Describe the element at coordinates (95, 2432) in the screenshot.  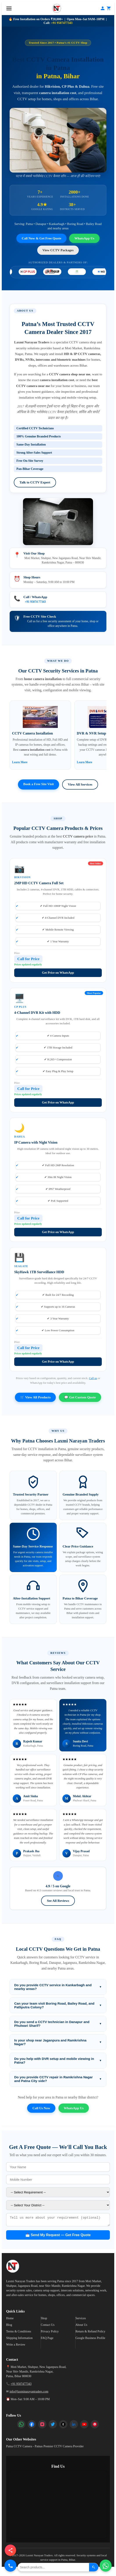
I see `[Pinterest]` at that location.